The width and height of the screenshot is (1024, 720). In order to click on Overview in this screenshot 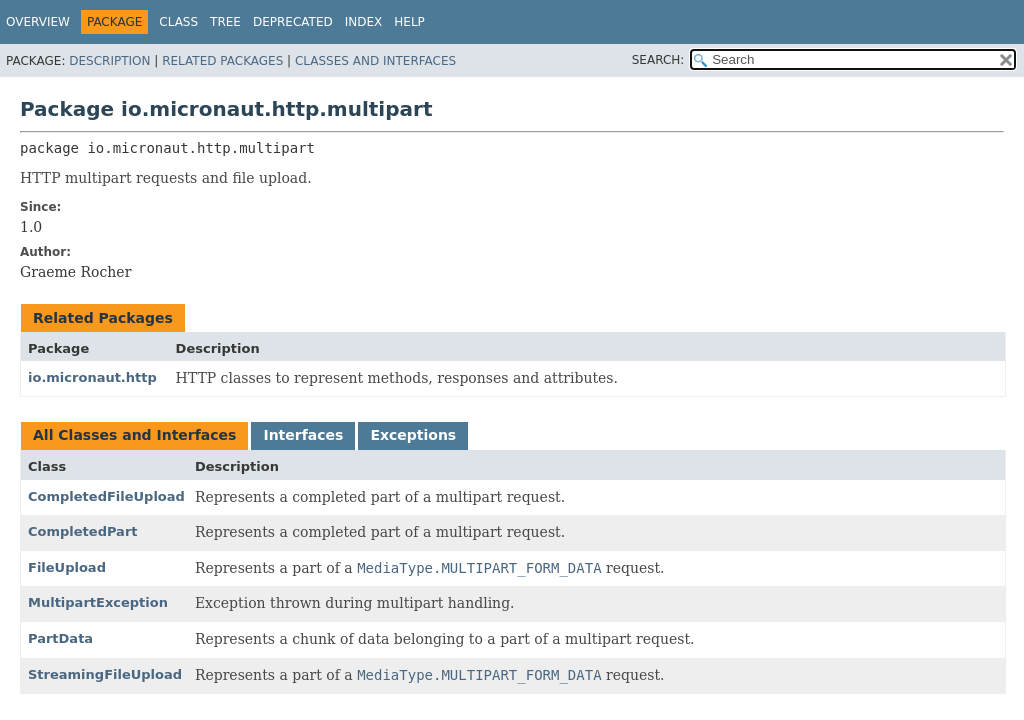, I will do `click(38, 22)`.